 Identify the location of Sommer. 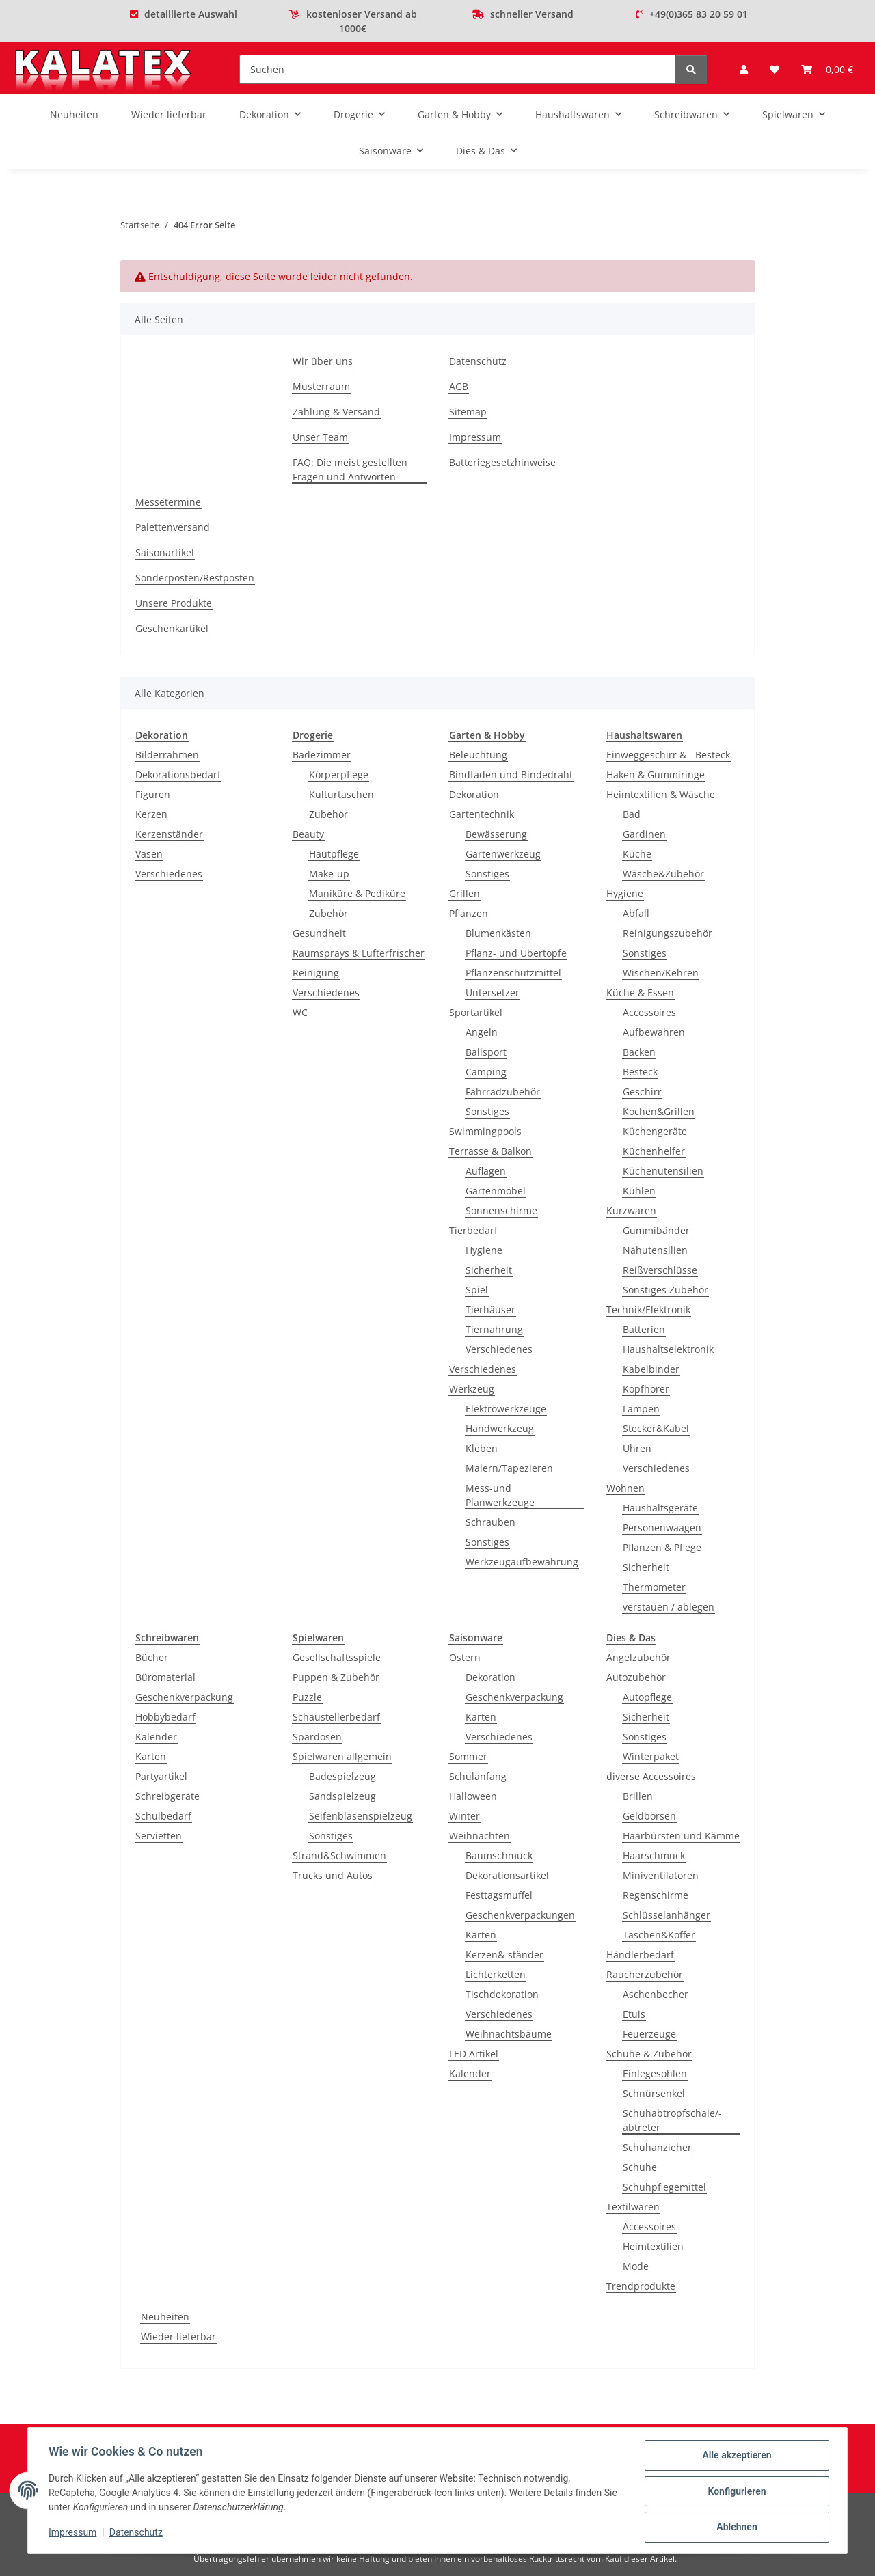
(468, 1756).